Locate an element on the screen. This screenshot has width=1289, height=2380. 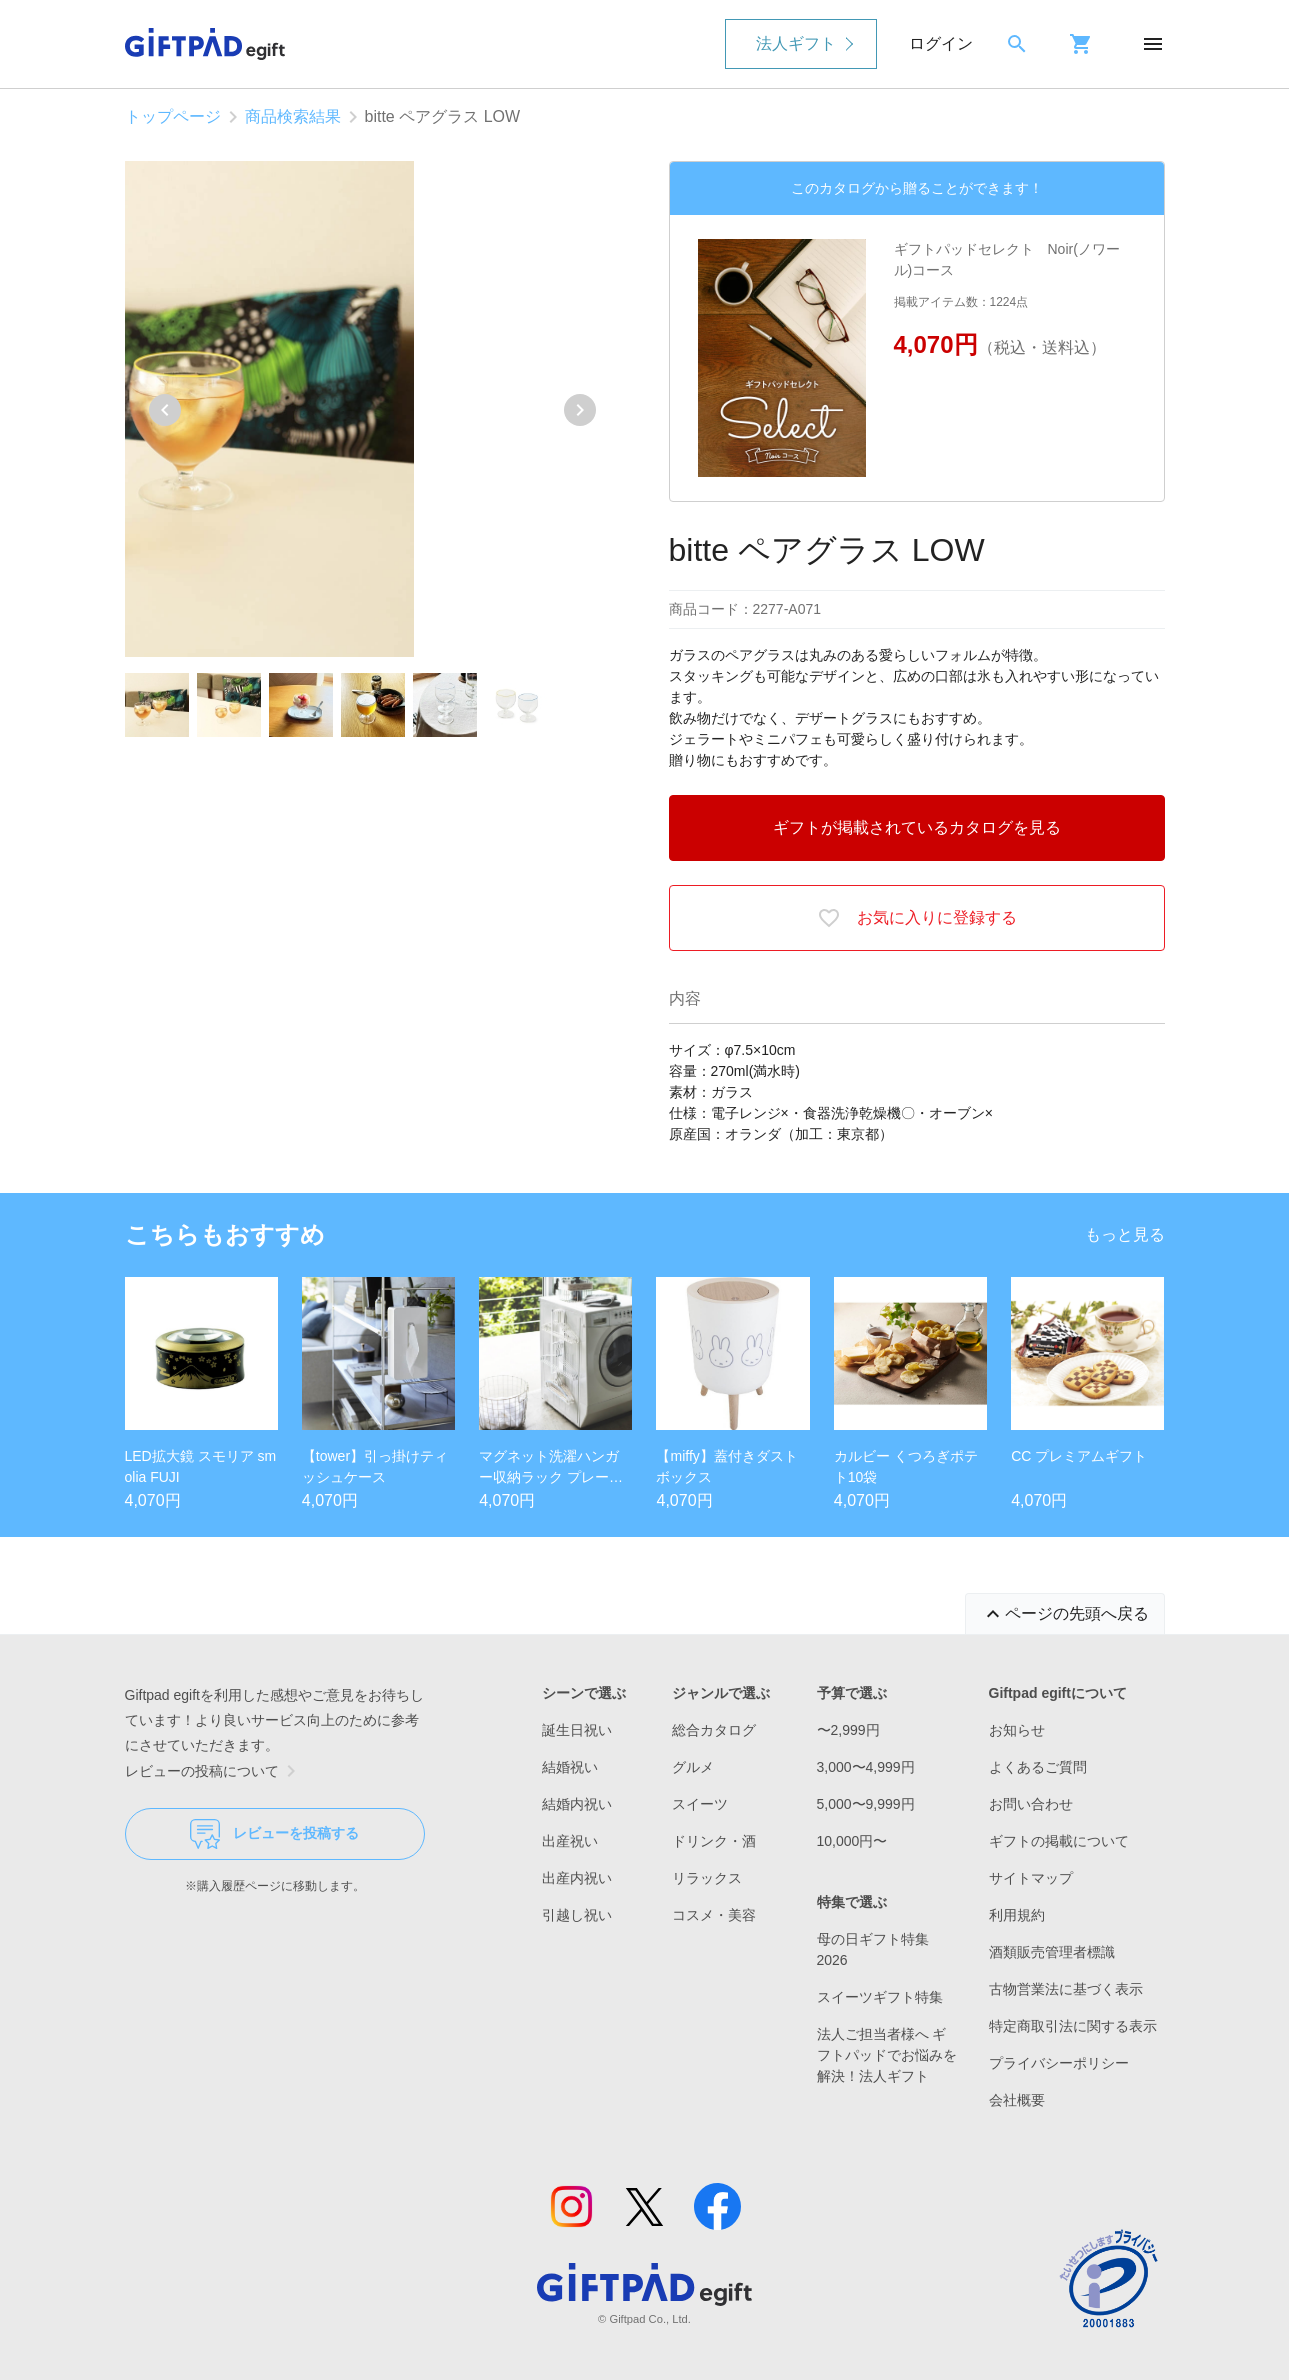
ギフトが掲載されているカタログを見る is located at coordinates (917, 827).